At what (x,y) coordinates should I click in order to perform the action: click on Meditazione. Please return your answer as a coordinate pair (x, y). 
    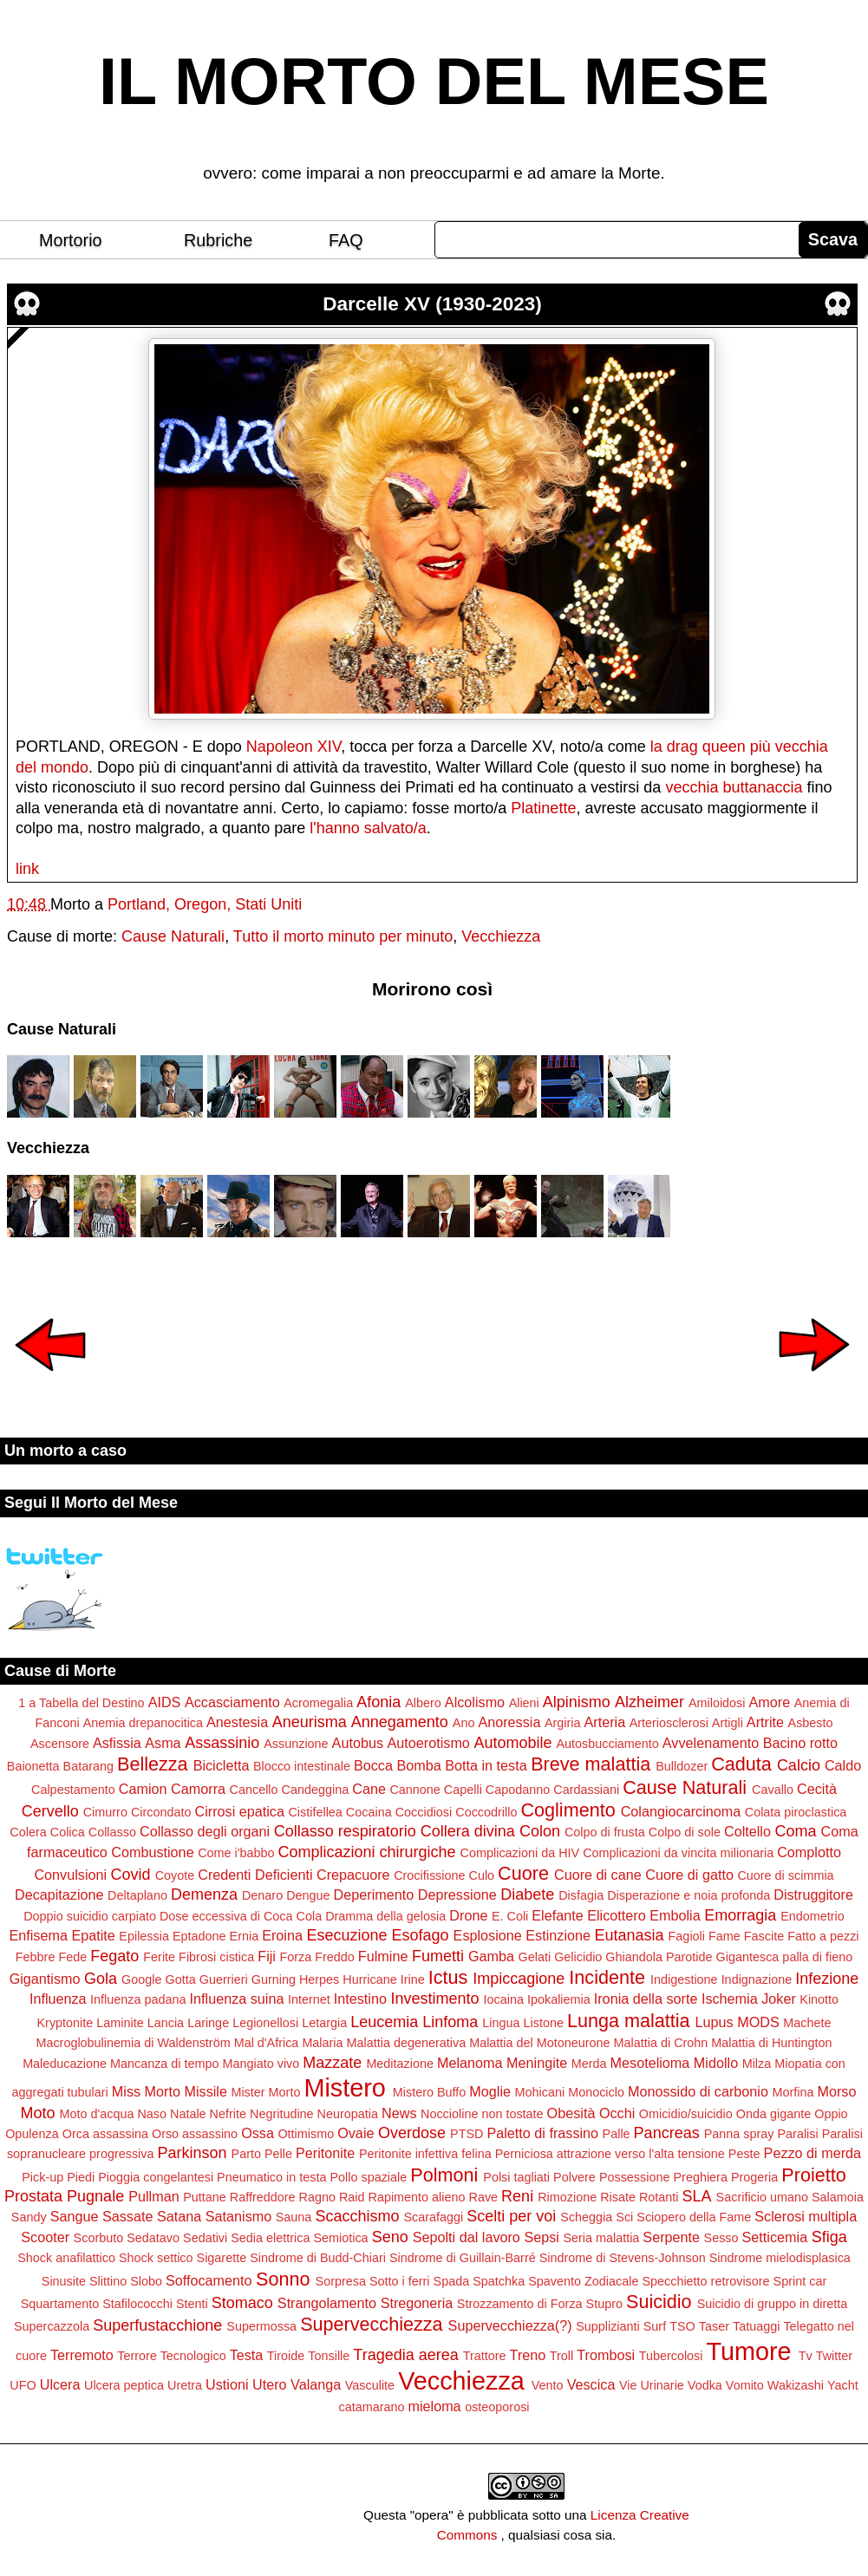
    Looking at the image, I should click on (400, 2064).